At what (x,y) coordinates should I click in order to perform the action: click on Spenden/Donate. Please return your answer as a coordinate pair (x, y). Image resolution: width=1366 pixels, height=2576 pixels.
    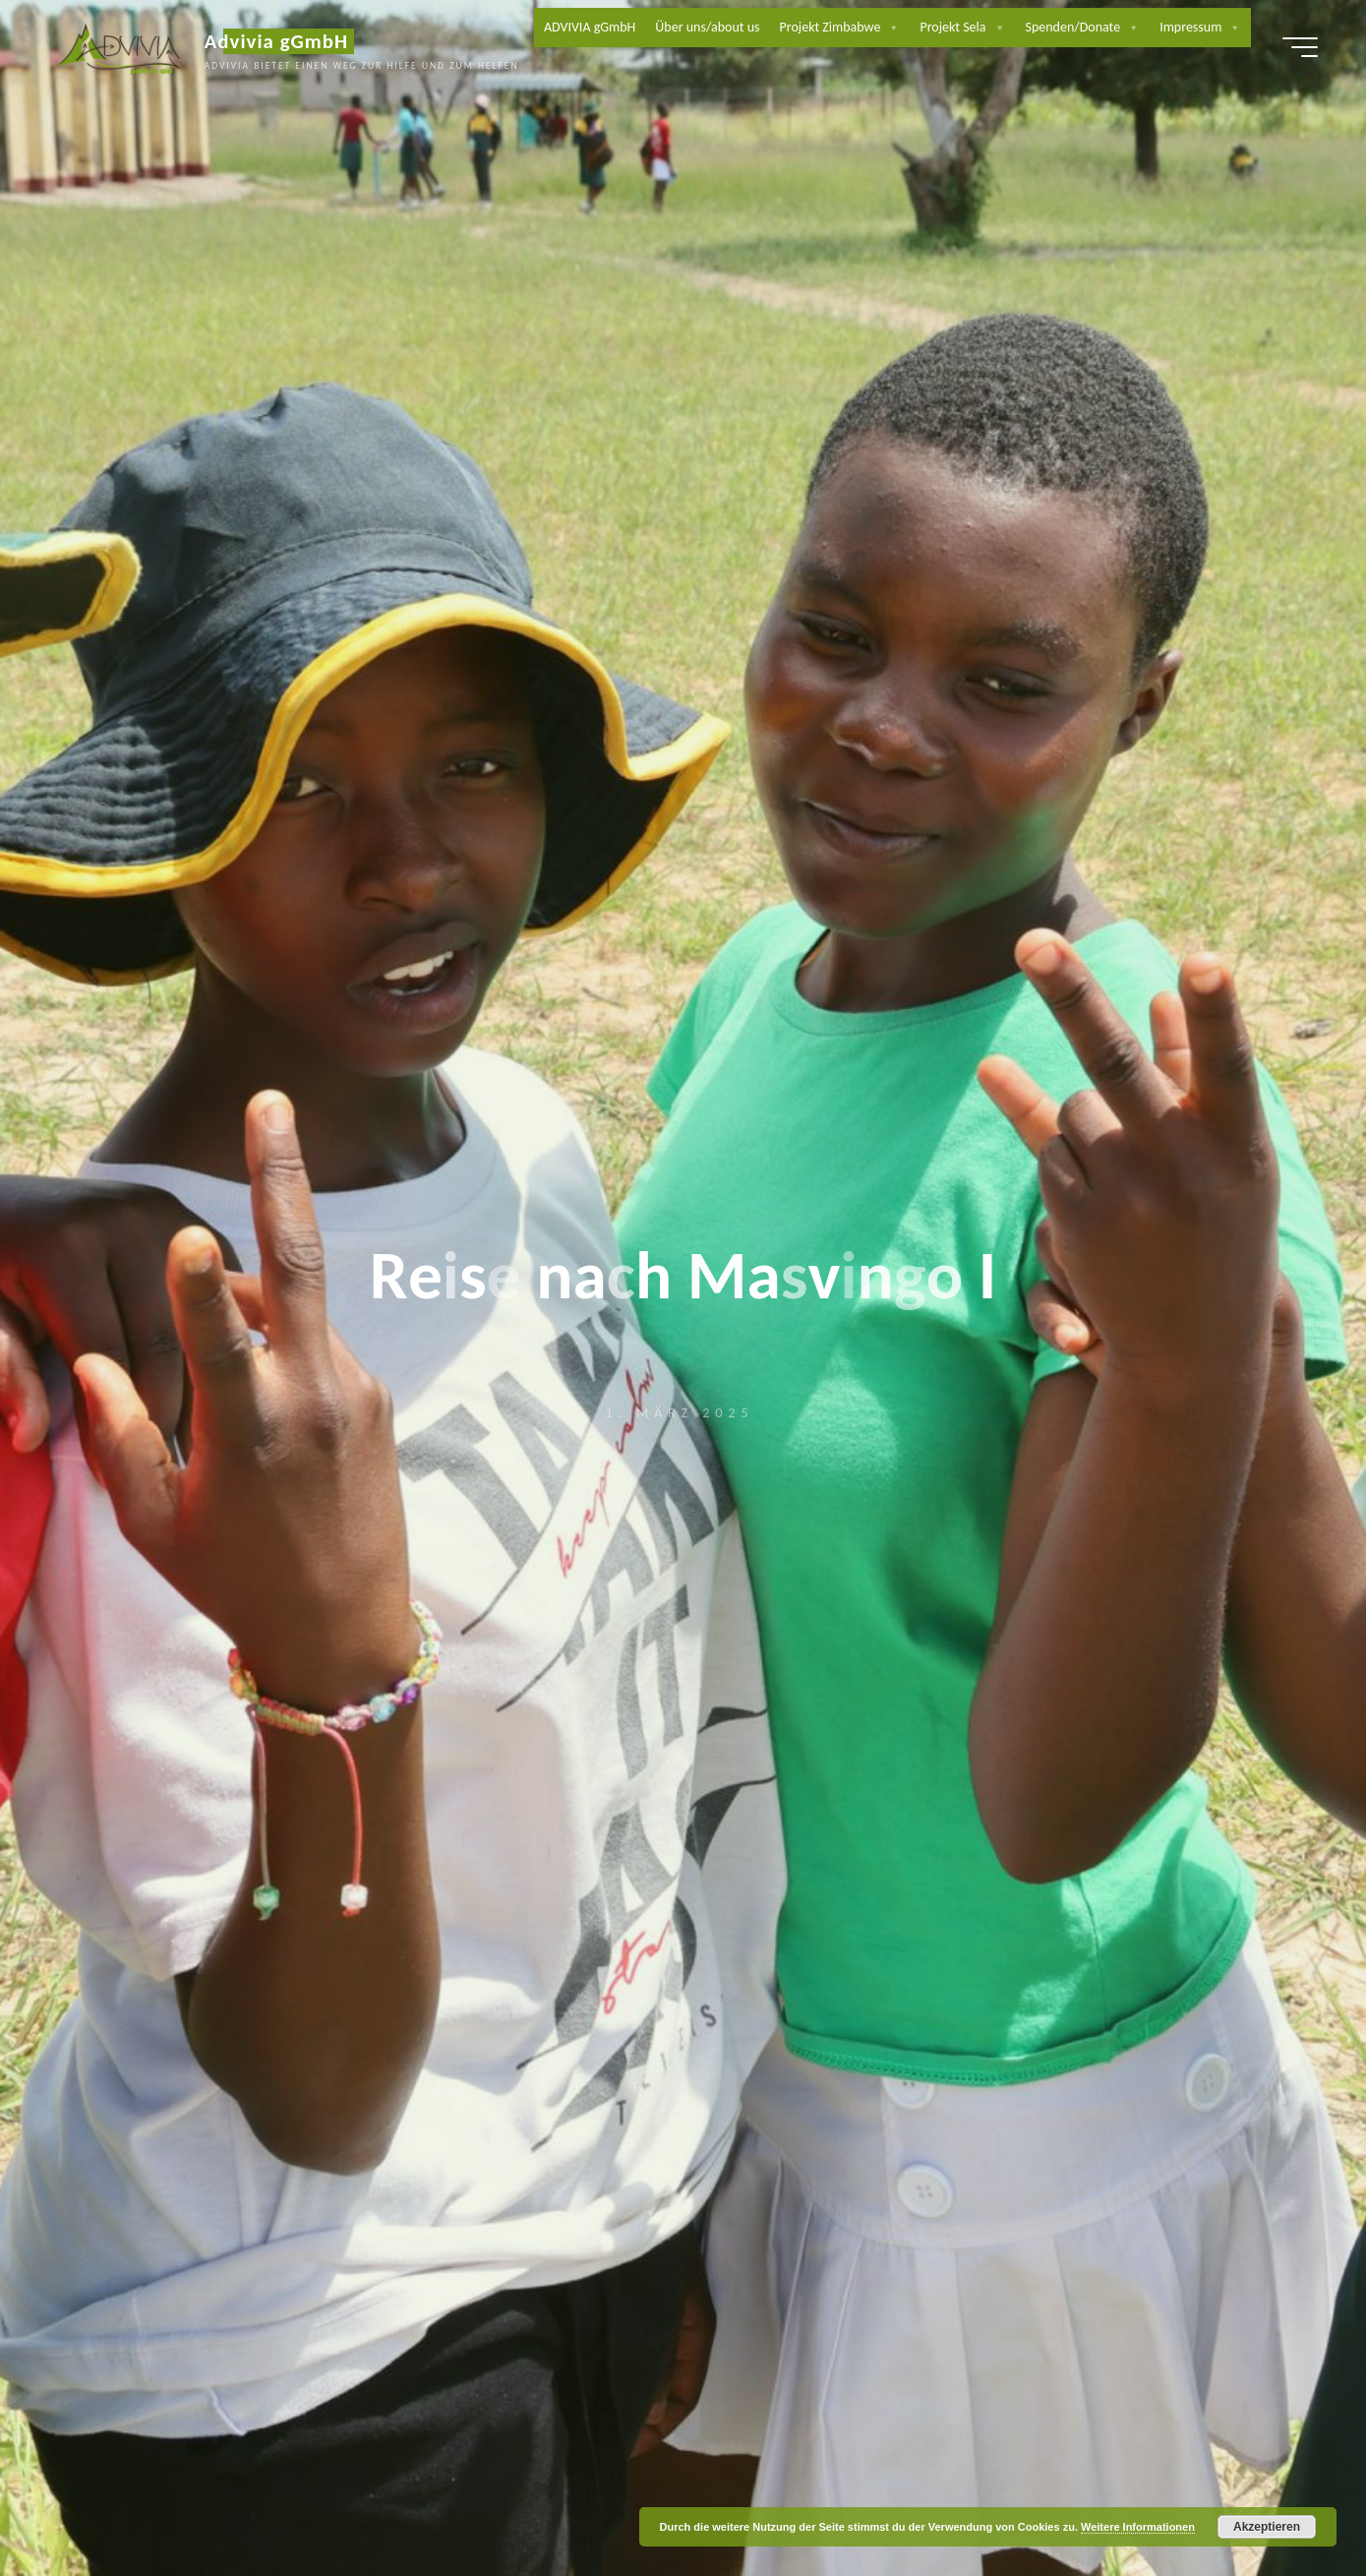
    Looking at the image, I should click on (1084, 29).